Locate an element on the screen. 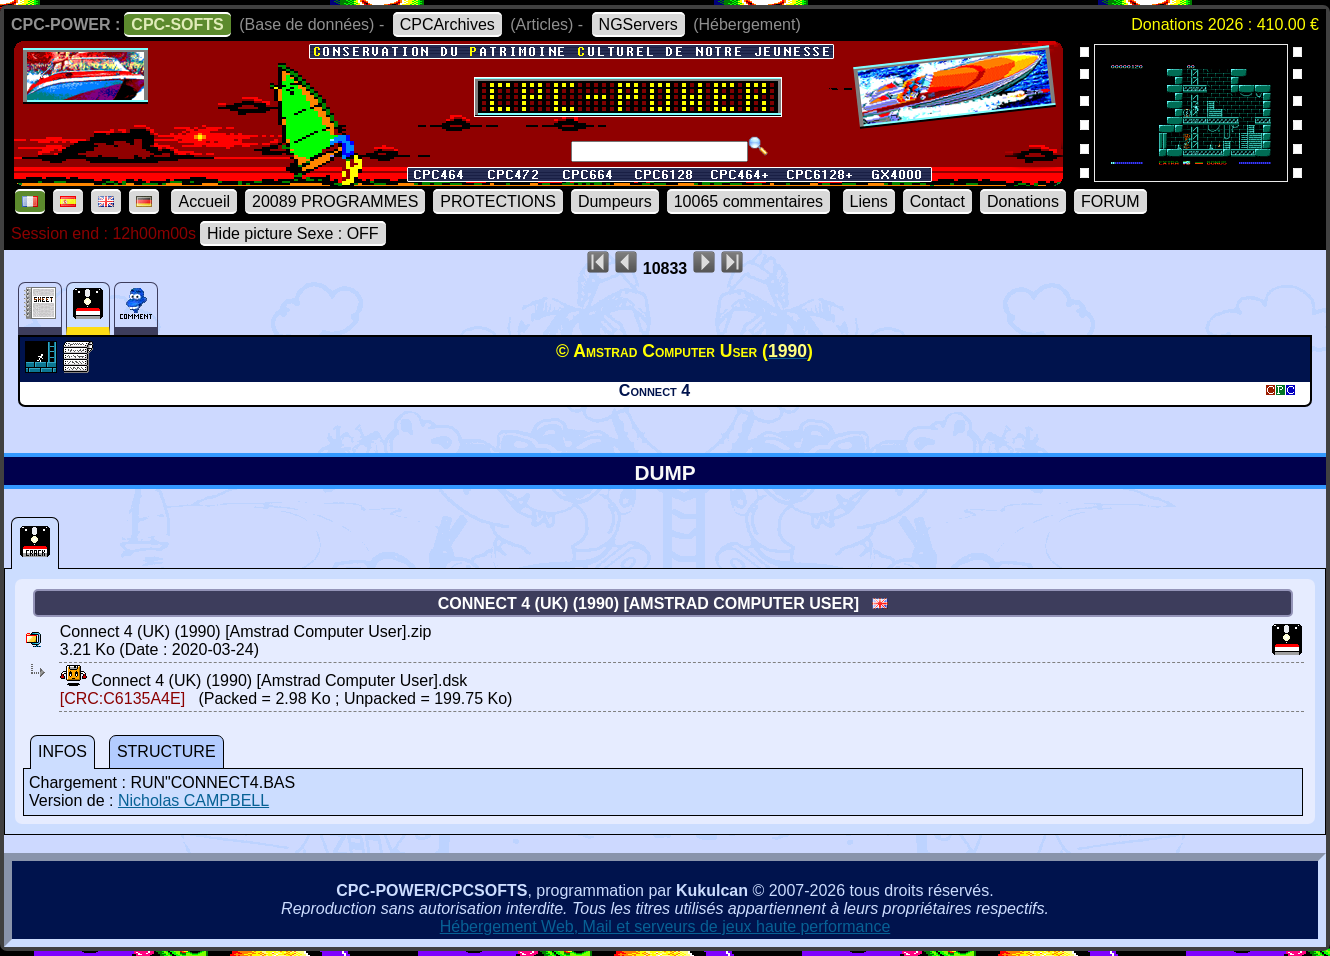 The width and height of the screenshot is (1330, 956). Dumpeurs is located at coordinates (615, 201).